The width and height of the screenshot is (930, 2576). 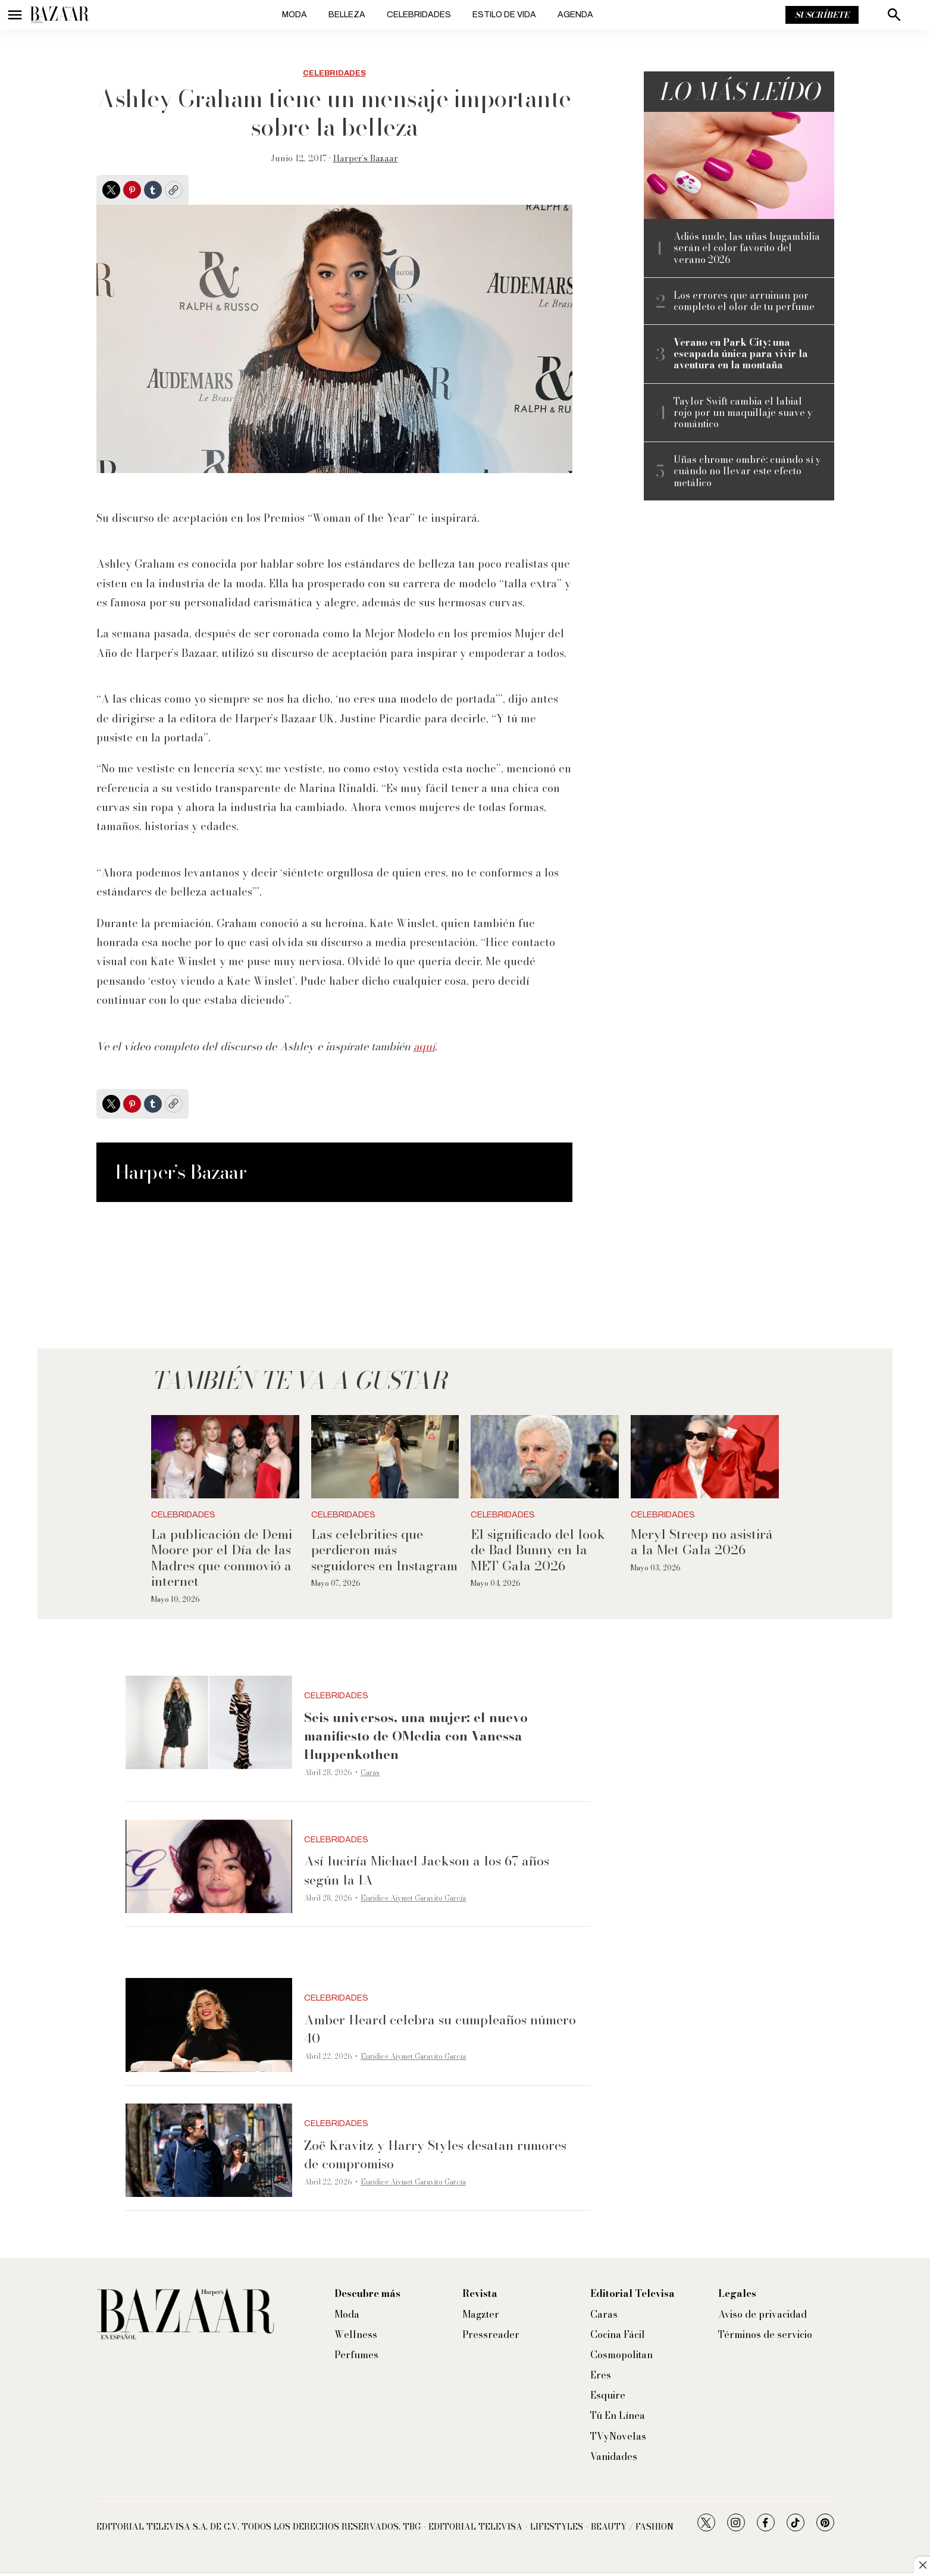 I want to click on Así luciría Michael Jackson a los 67 años según la IA, so click(x=426, y=1870).